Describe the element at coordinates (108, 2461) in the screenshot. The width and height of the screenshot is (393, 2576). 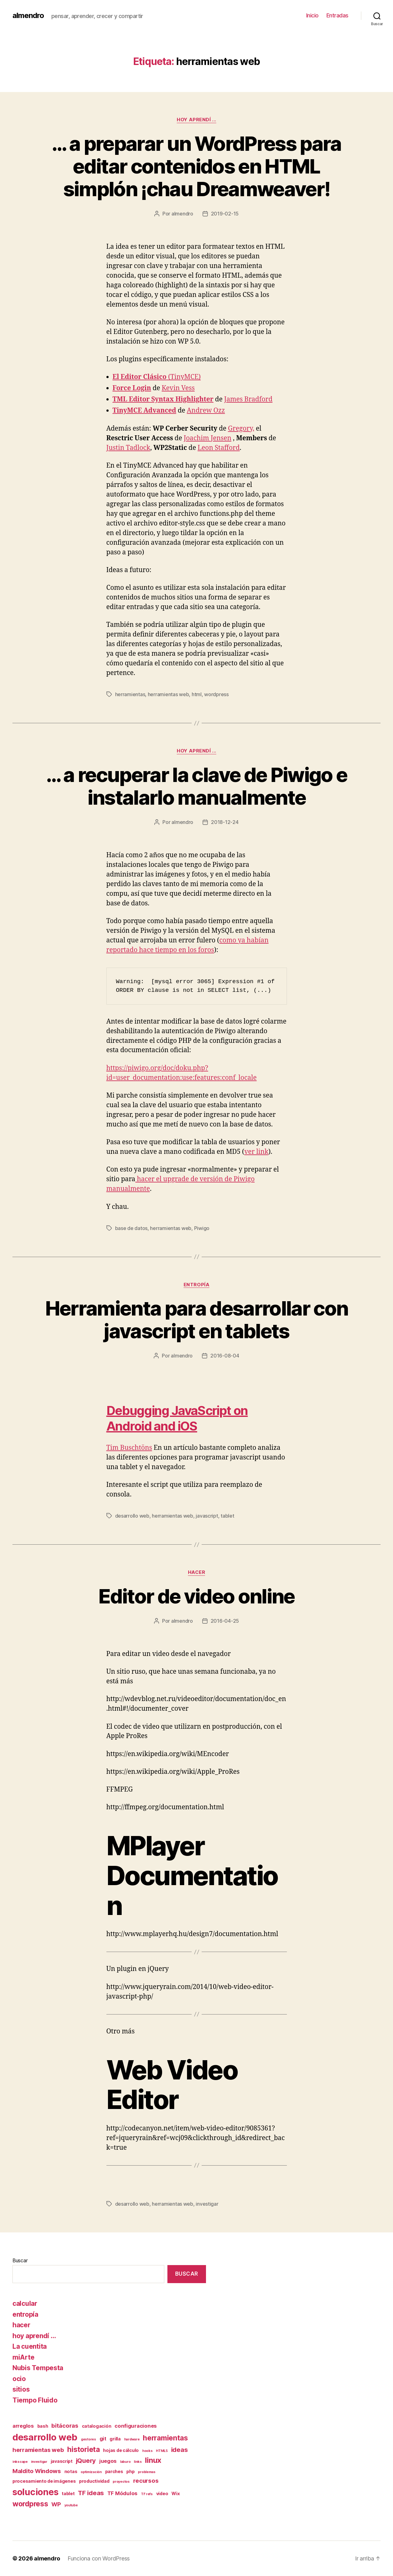
I see `juegos [juegos (3 elementos)]` at that location.